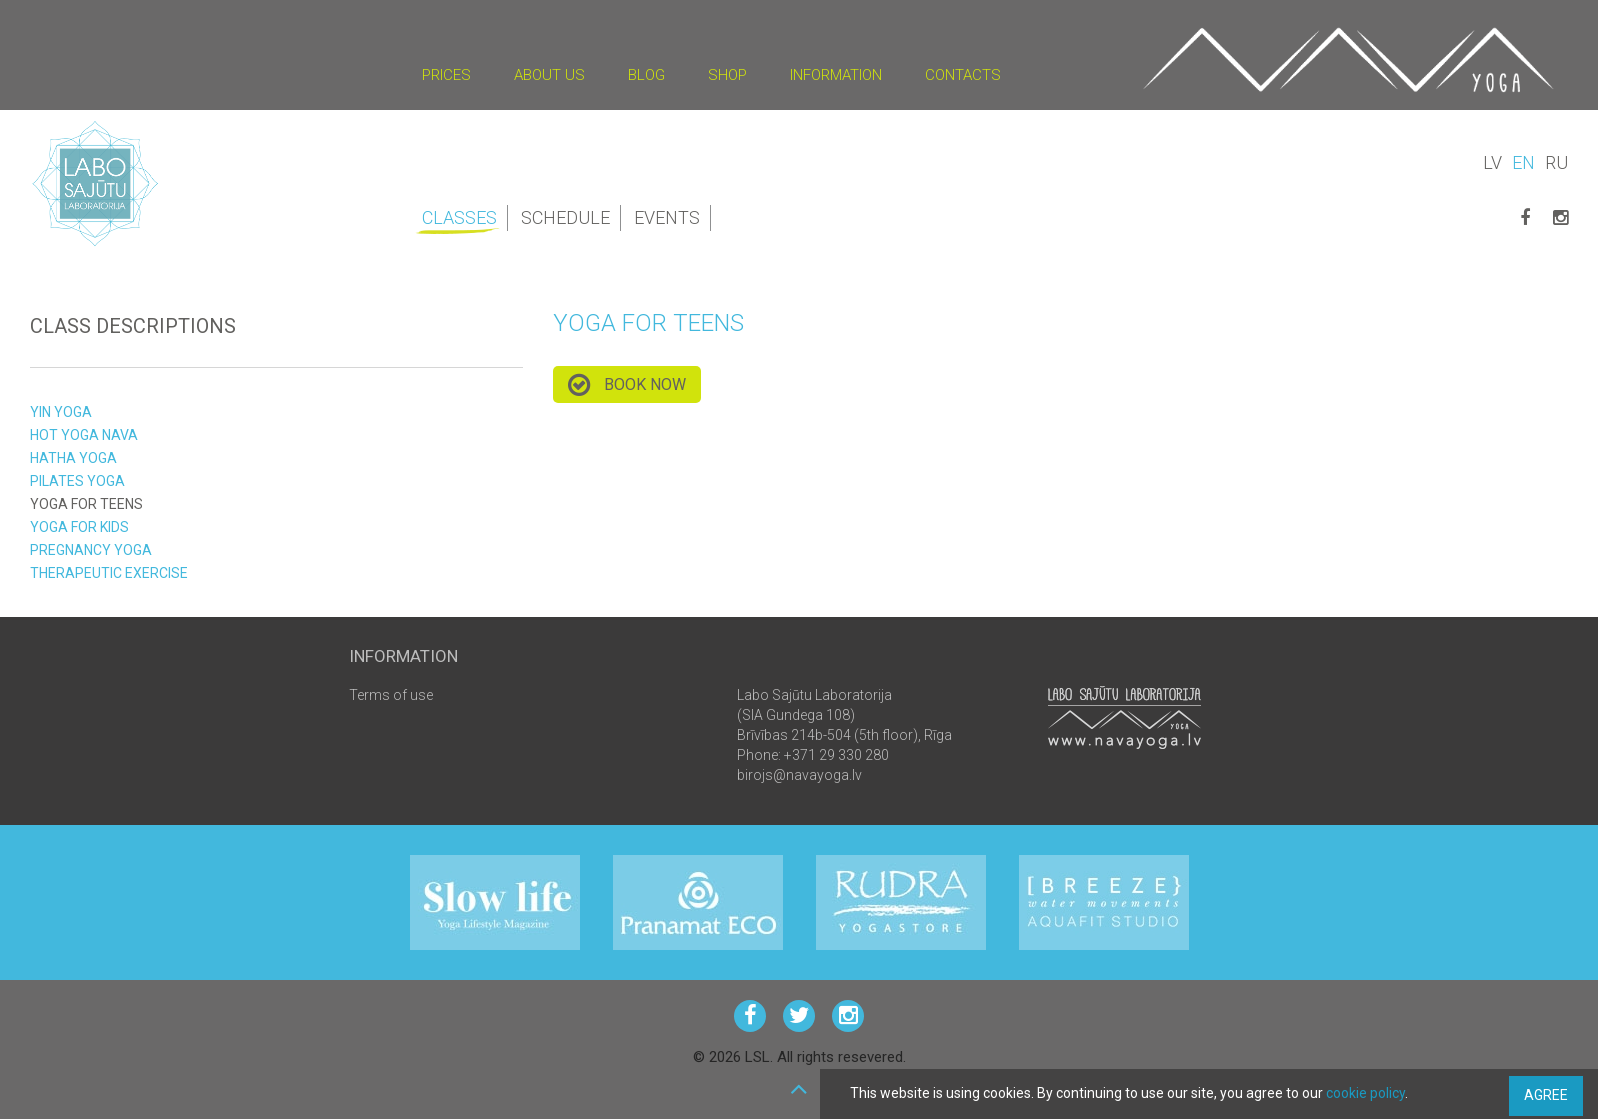 This screenshot has width=1598, height=1119. What do you see at coordinates (77, 481) in the screenshot?
I see `Pilates yoga` at bounding box center [77, 481].